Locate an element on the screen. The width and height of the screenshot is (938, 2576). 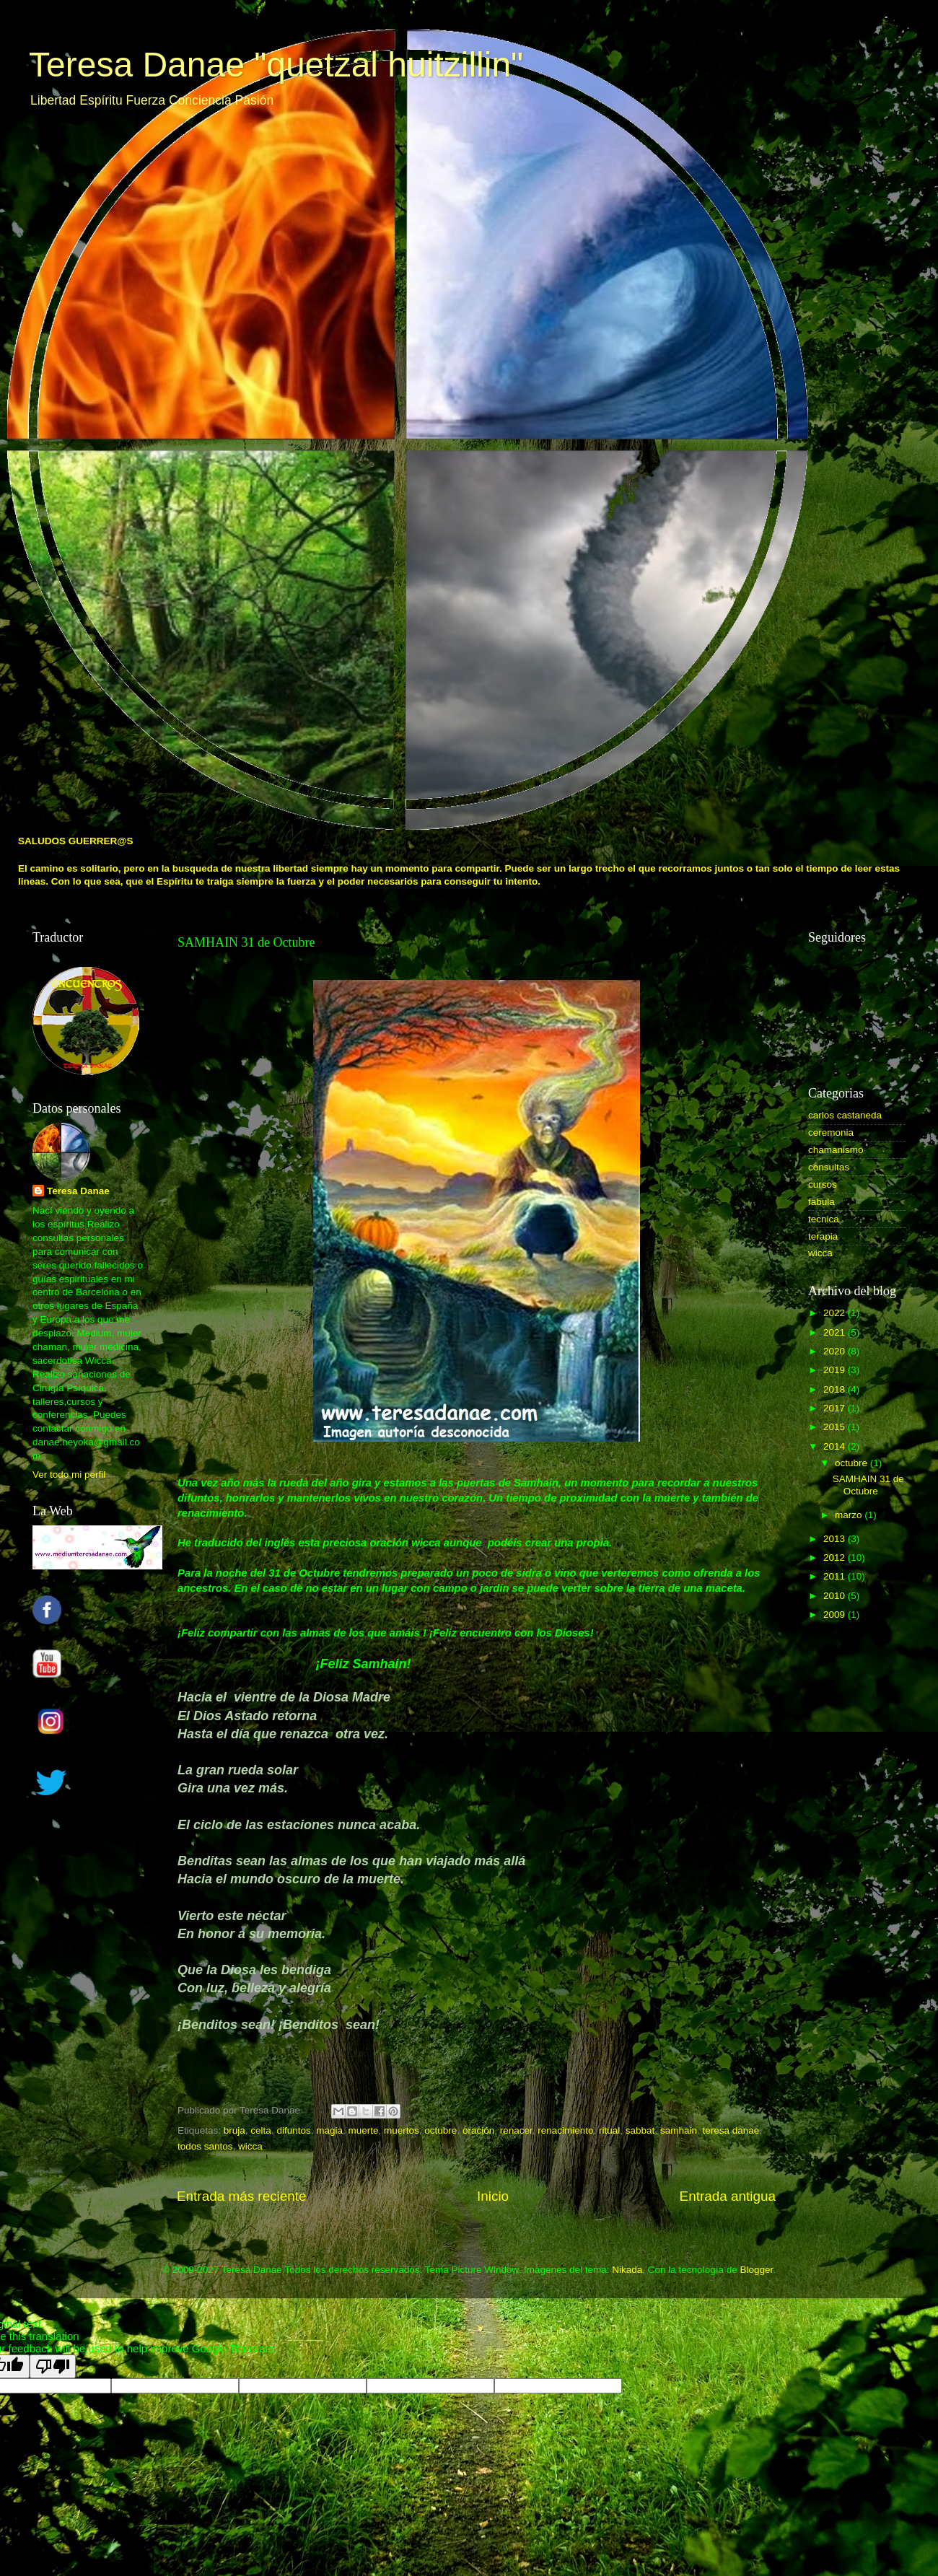
2019 is located at coordinates (835, 1369).